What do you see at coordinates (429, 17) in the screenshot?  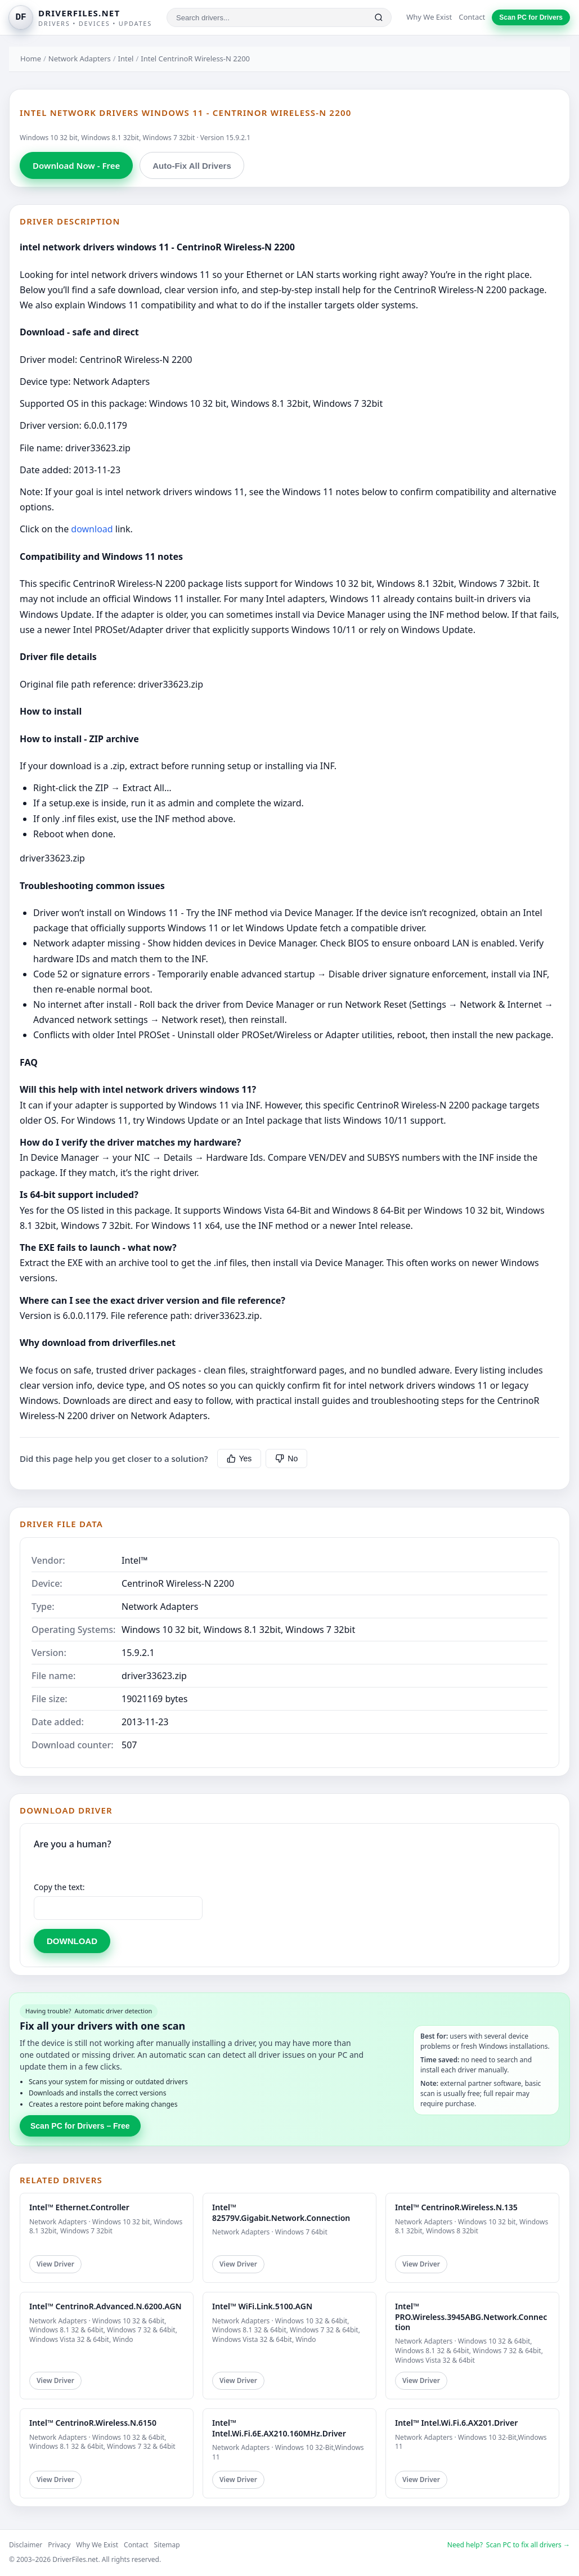 I see `Why We Exist` at bounding box center [429, 17].